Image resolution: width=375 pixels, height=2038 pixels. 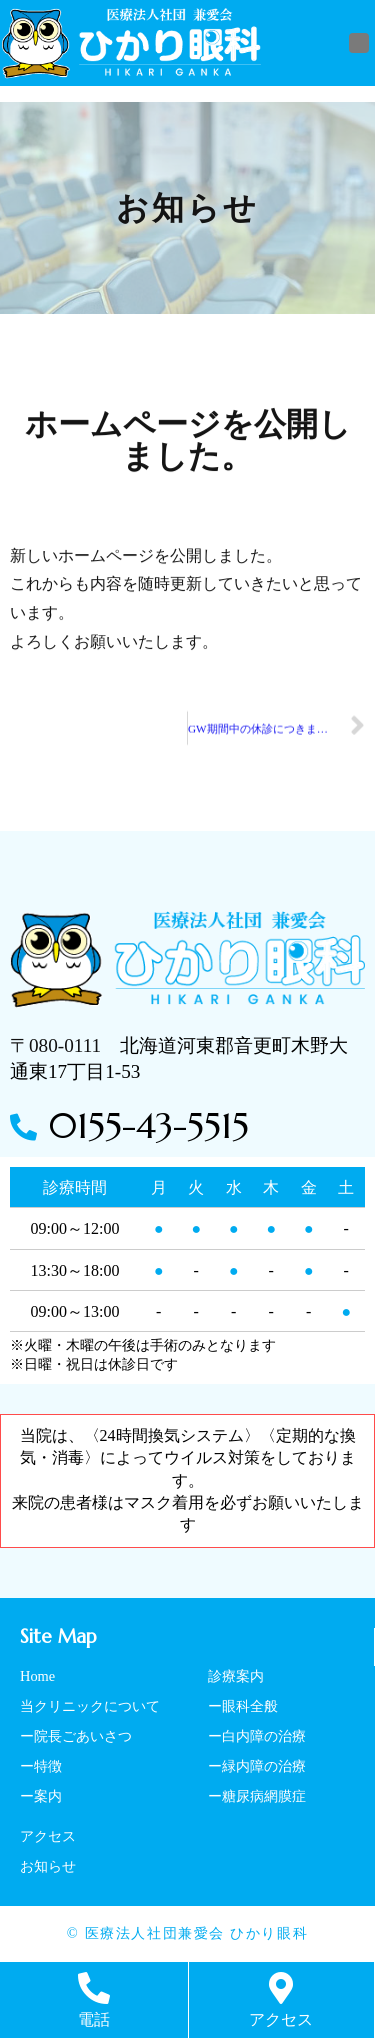 What do you see at coordinates (41, 1766) in the screenshot?
I see `ー特徴` at bounding box center [41, 1766].